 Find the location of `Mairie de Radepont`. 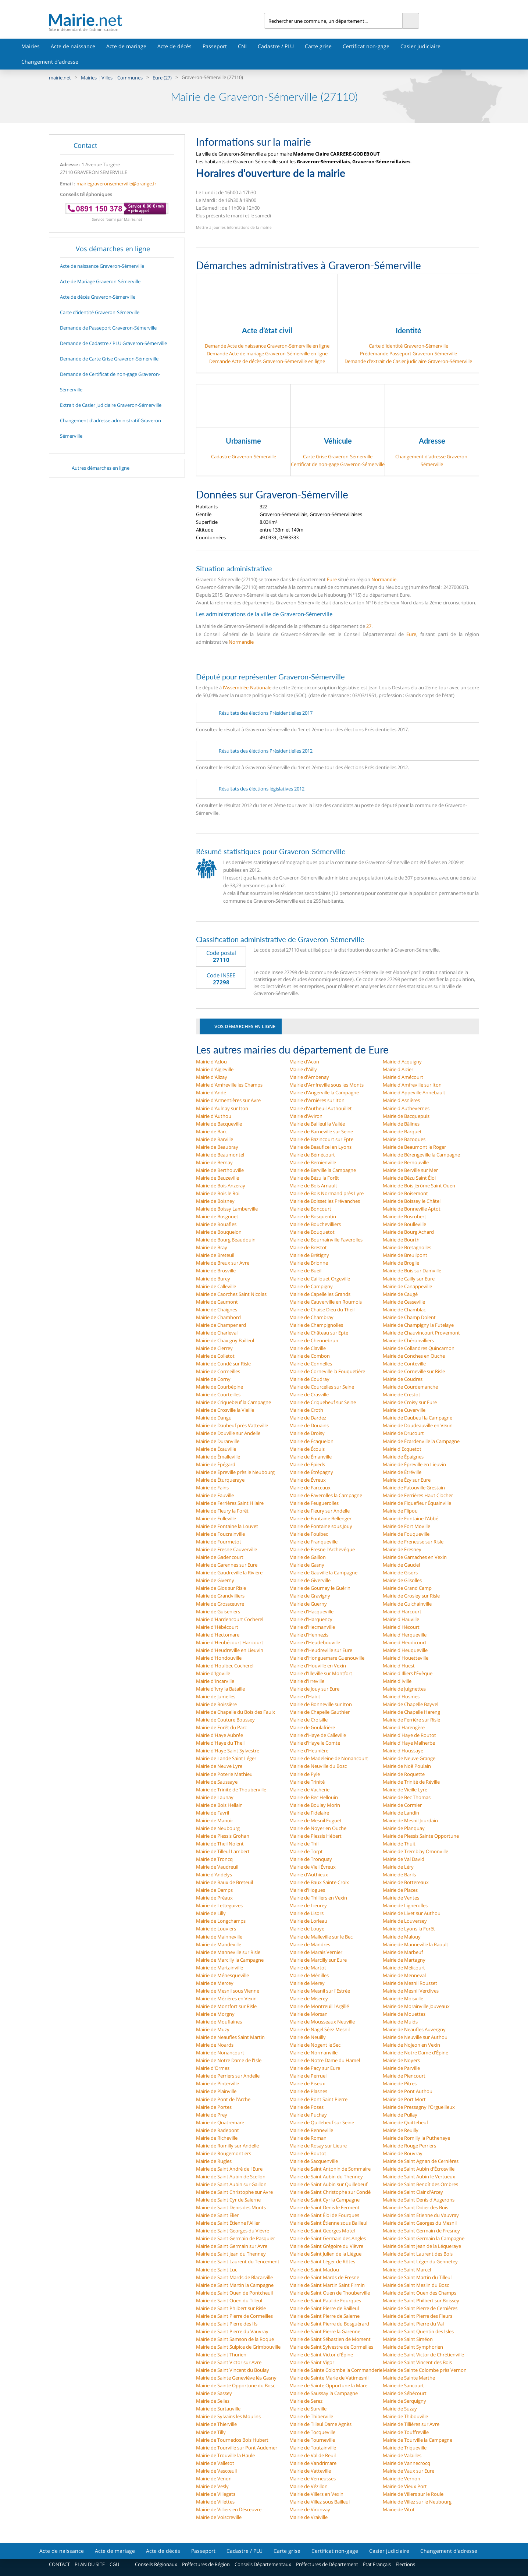

Mairie de Radepont is located at coordinates (217, 2130).